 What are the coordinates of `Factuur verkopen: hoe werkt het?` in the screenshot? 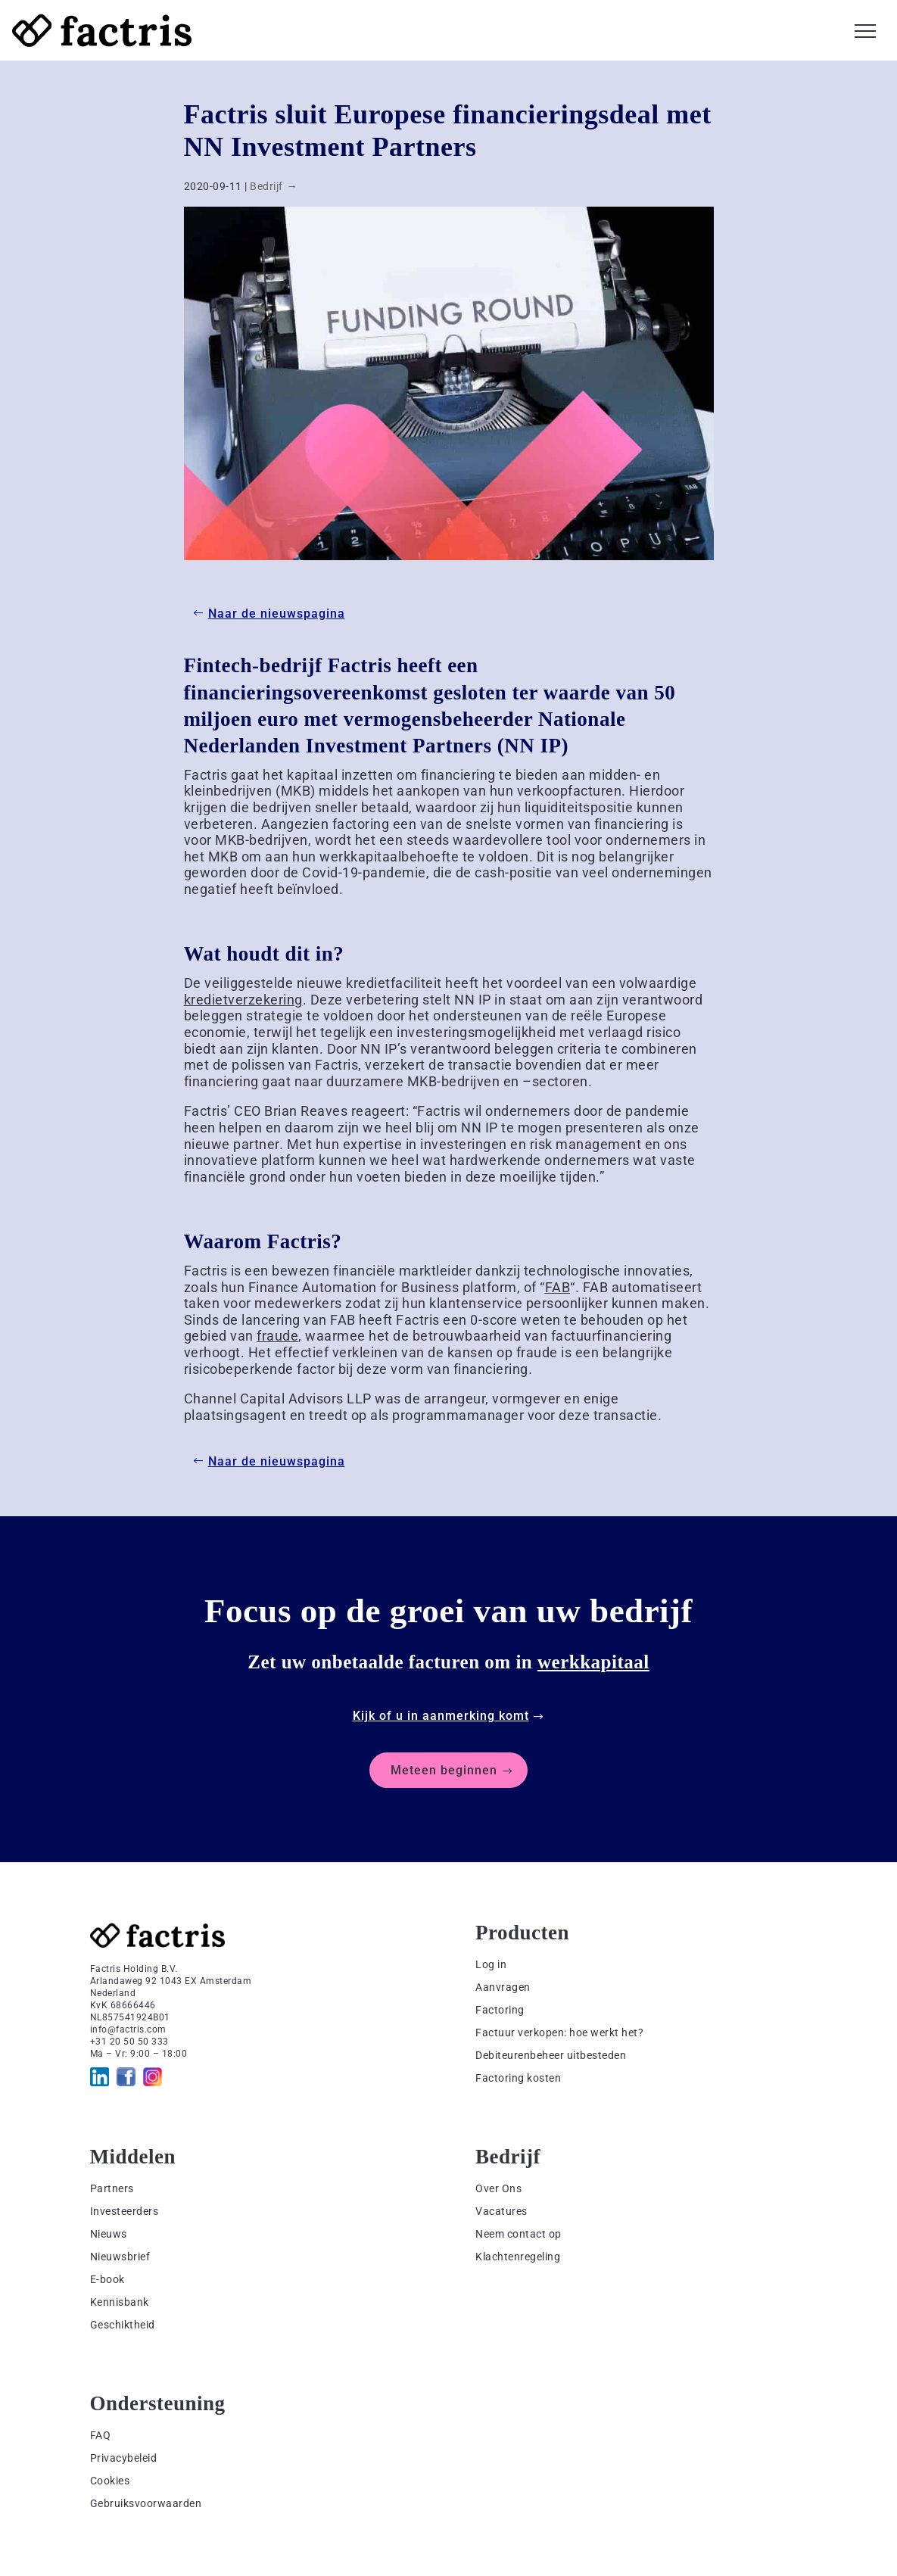 It's located at (559, 2032).